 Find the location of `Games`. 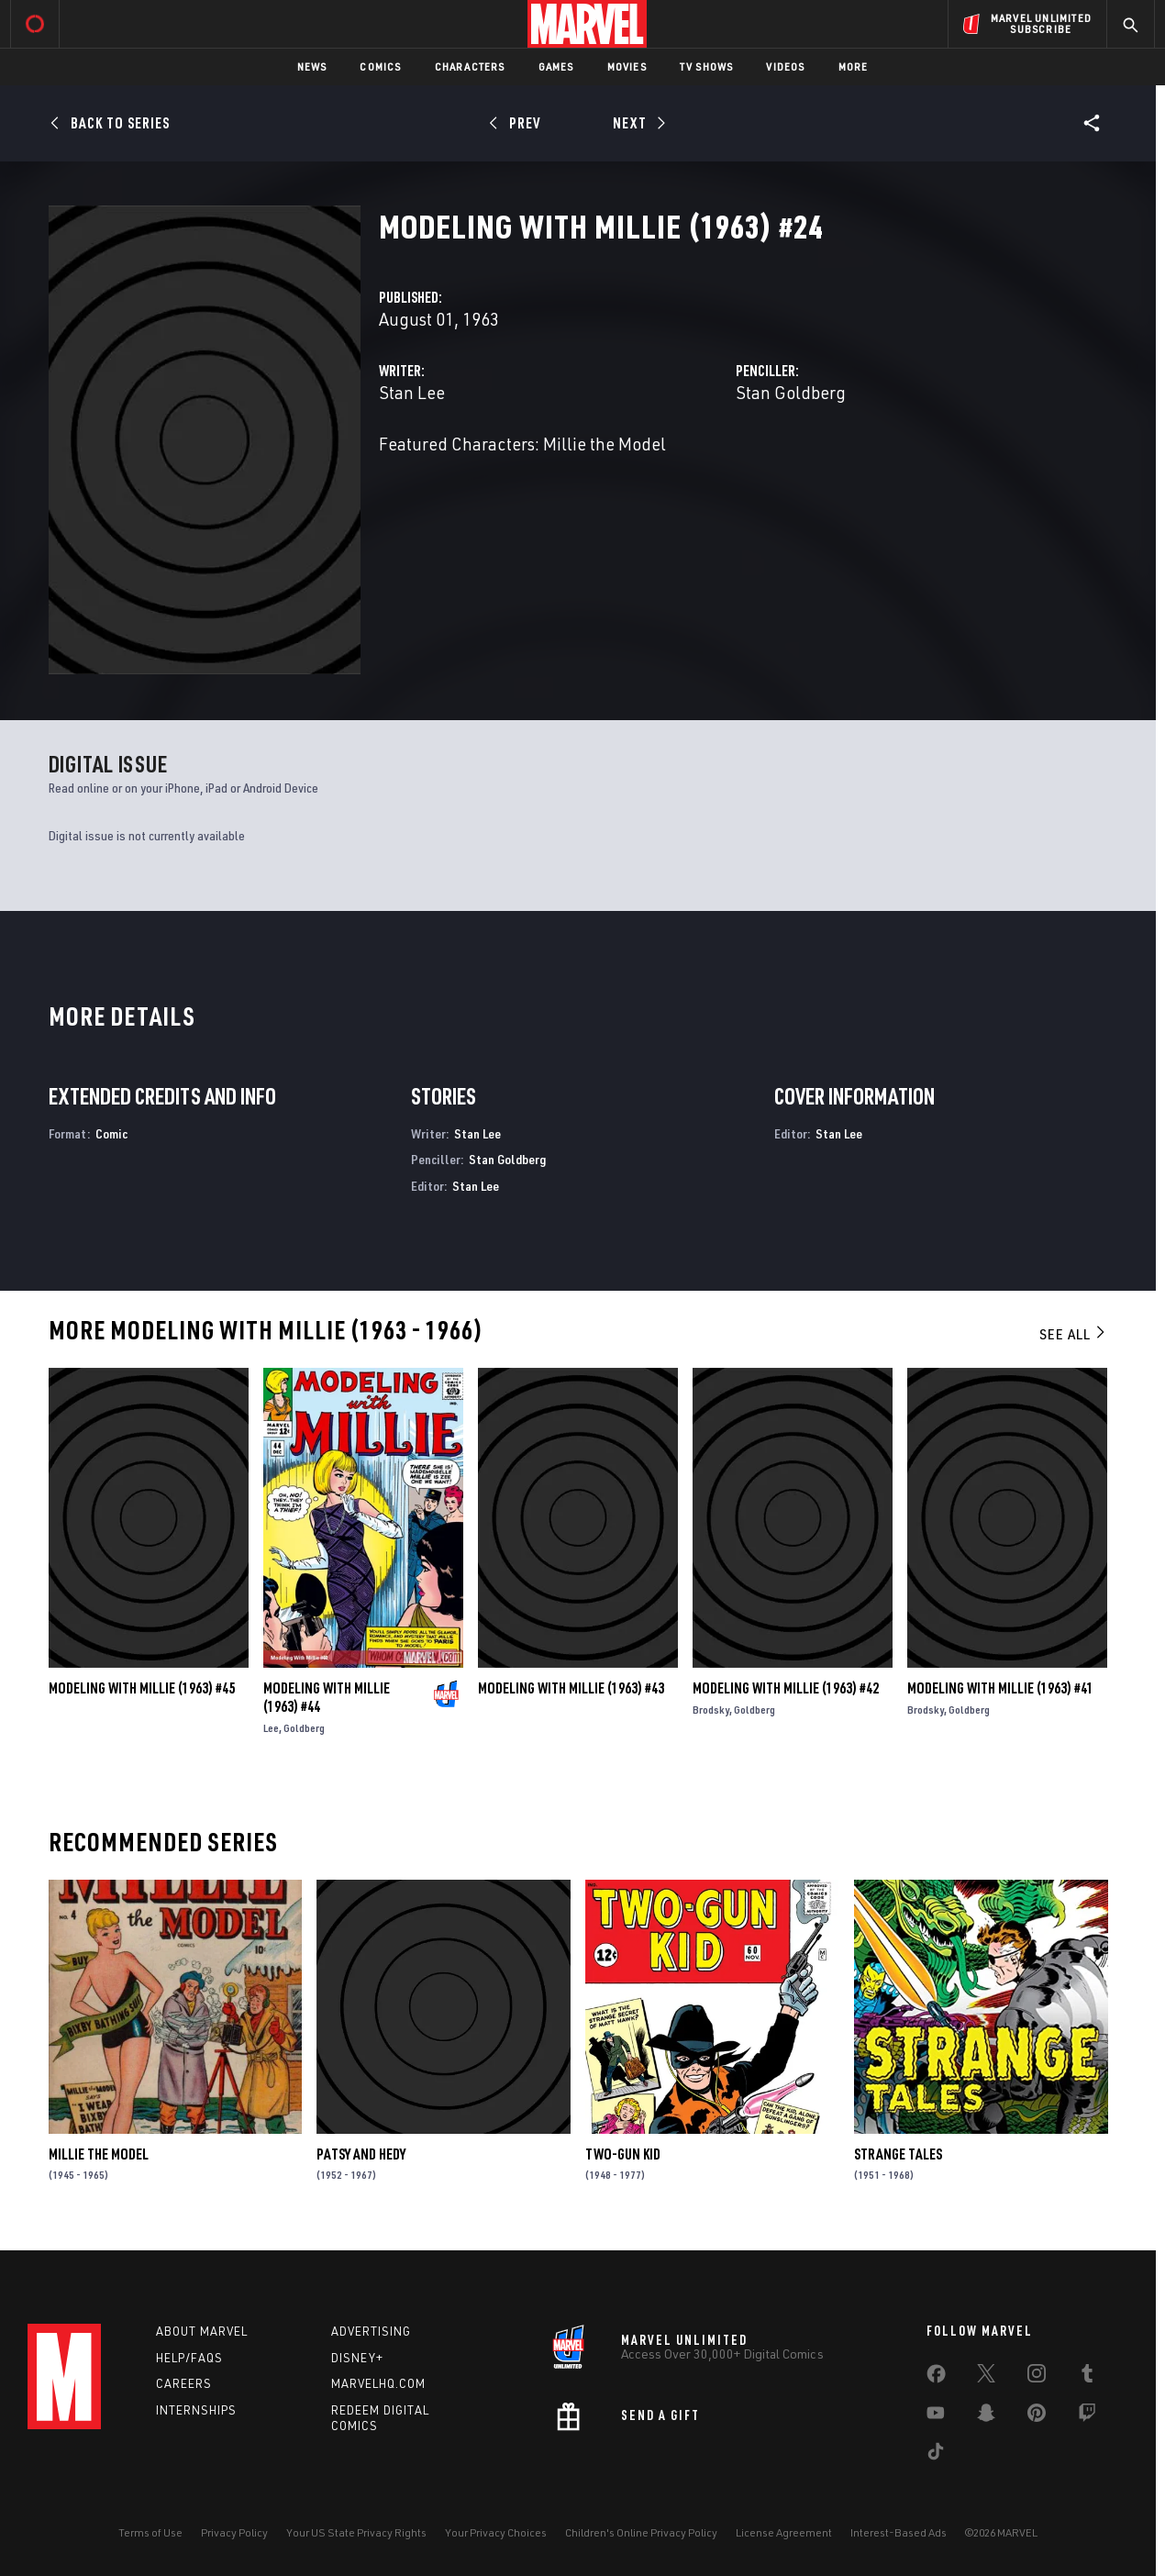

Games is located at coordinates (556, 66).